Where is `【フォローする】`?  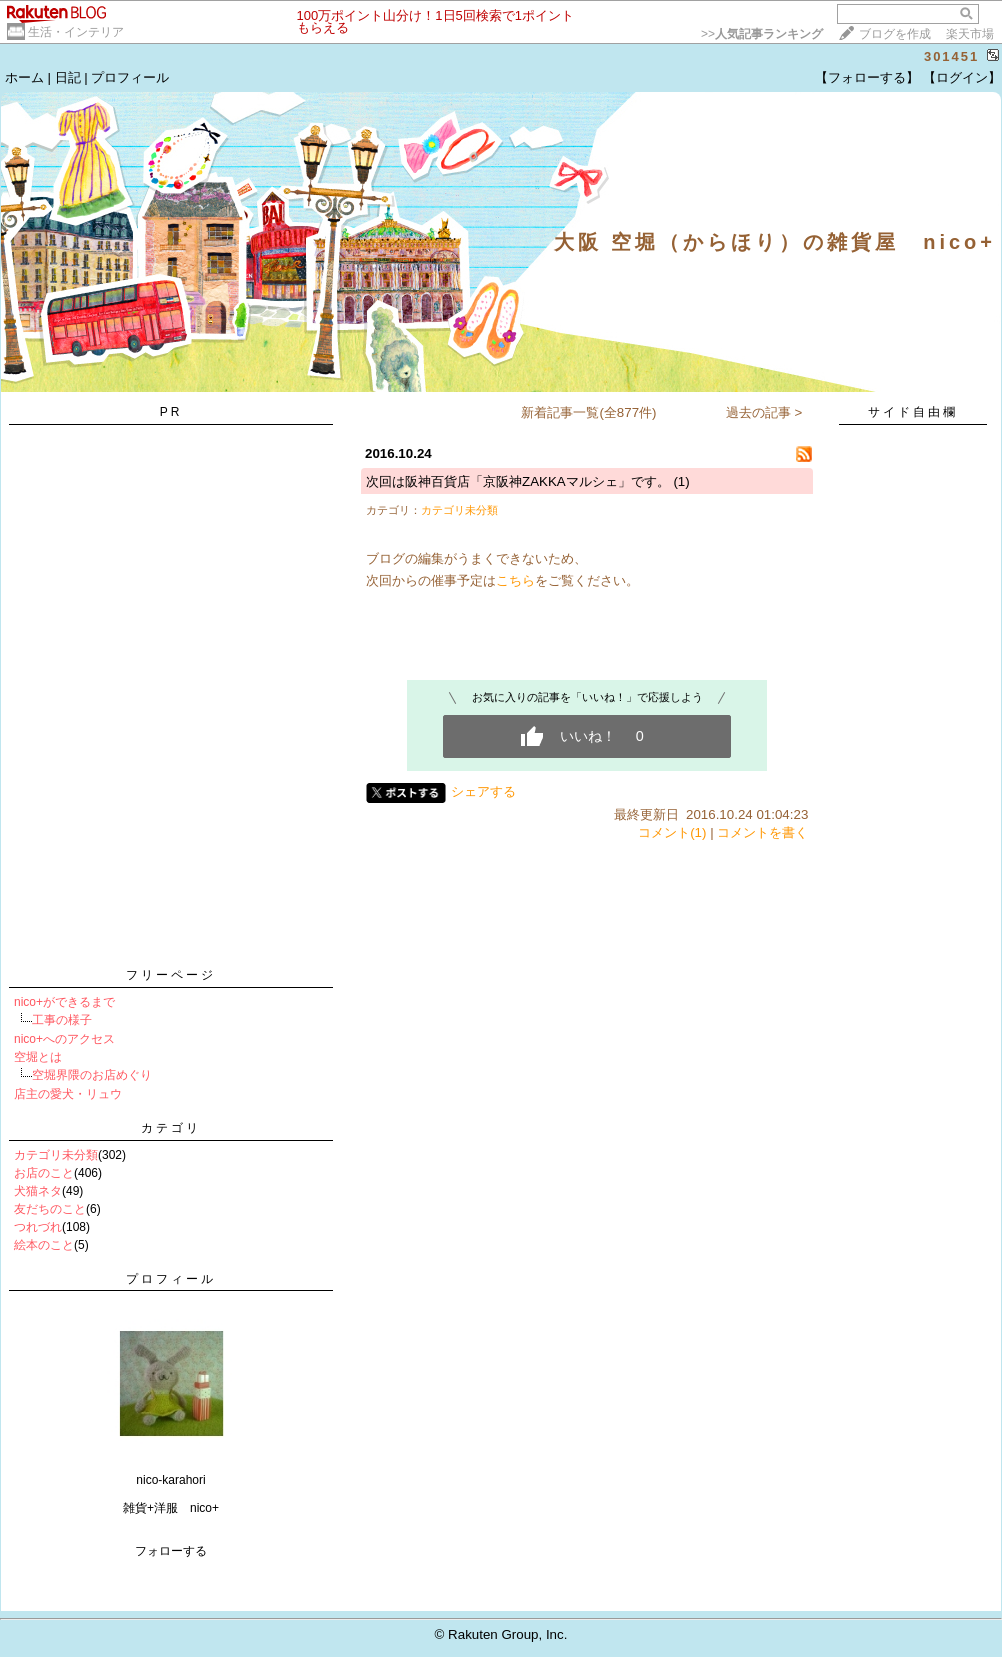 【フォローする】 is located at coordinates (867, 77).